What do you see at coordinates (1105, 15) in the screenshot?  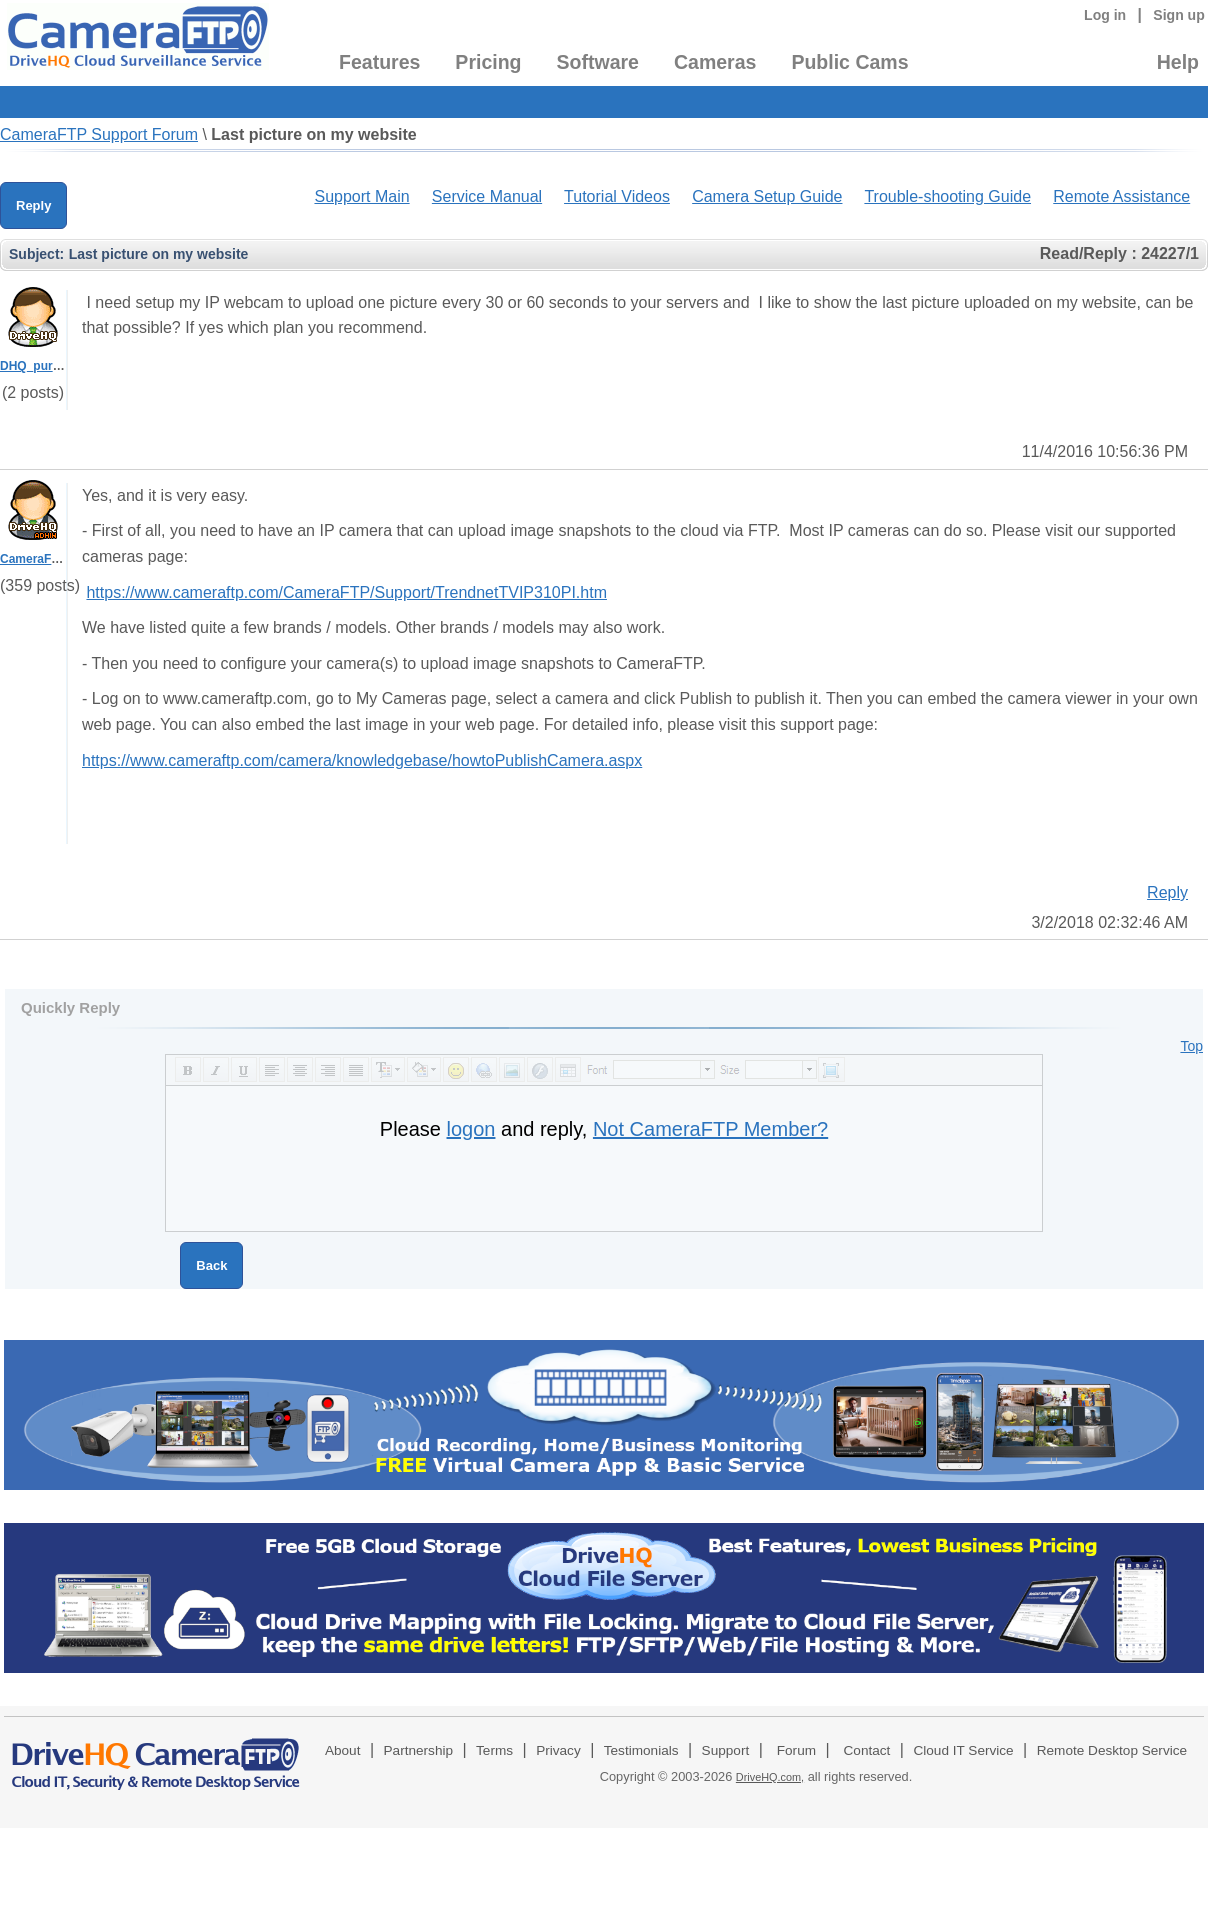 I see `Log in` at bounding box center [1105, 15].